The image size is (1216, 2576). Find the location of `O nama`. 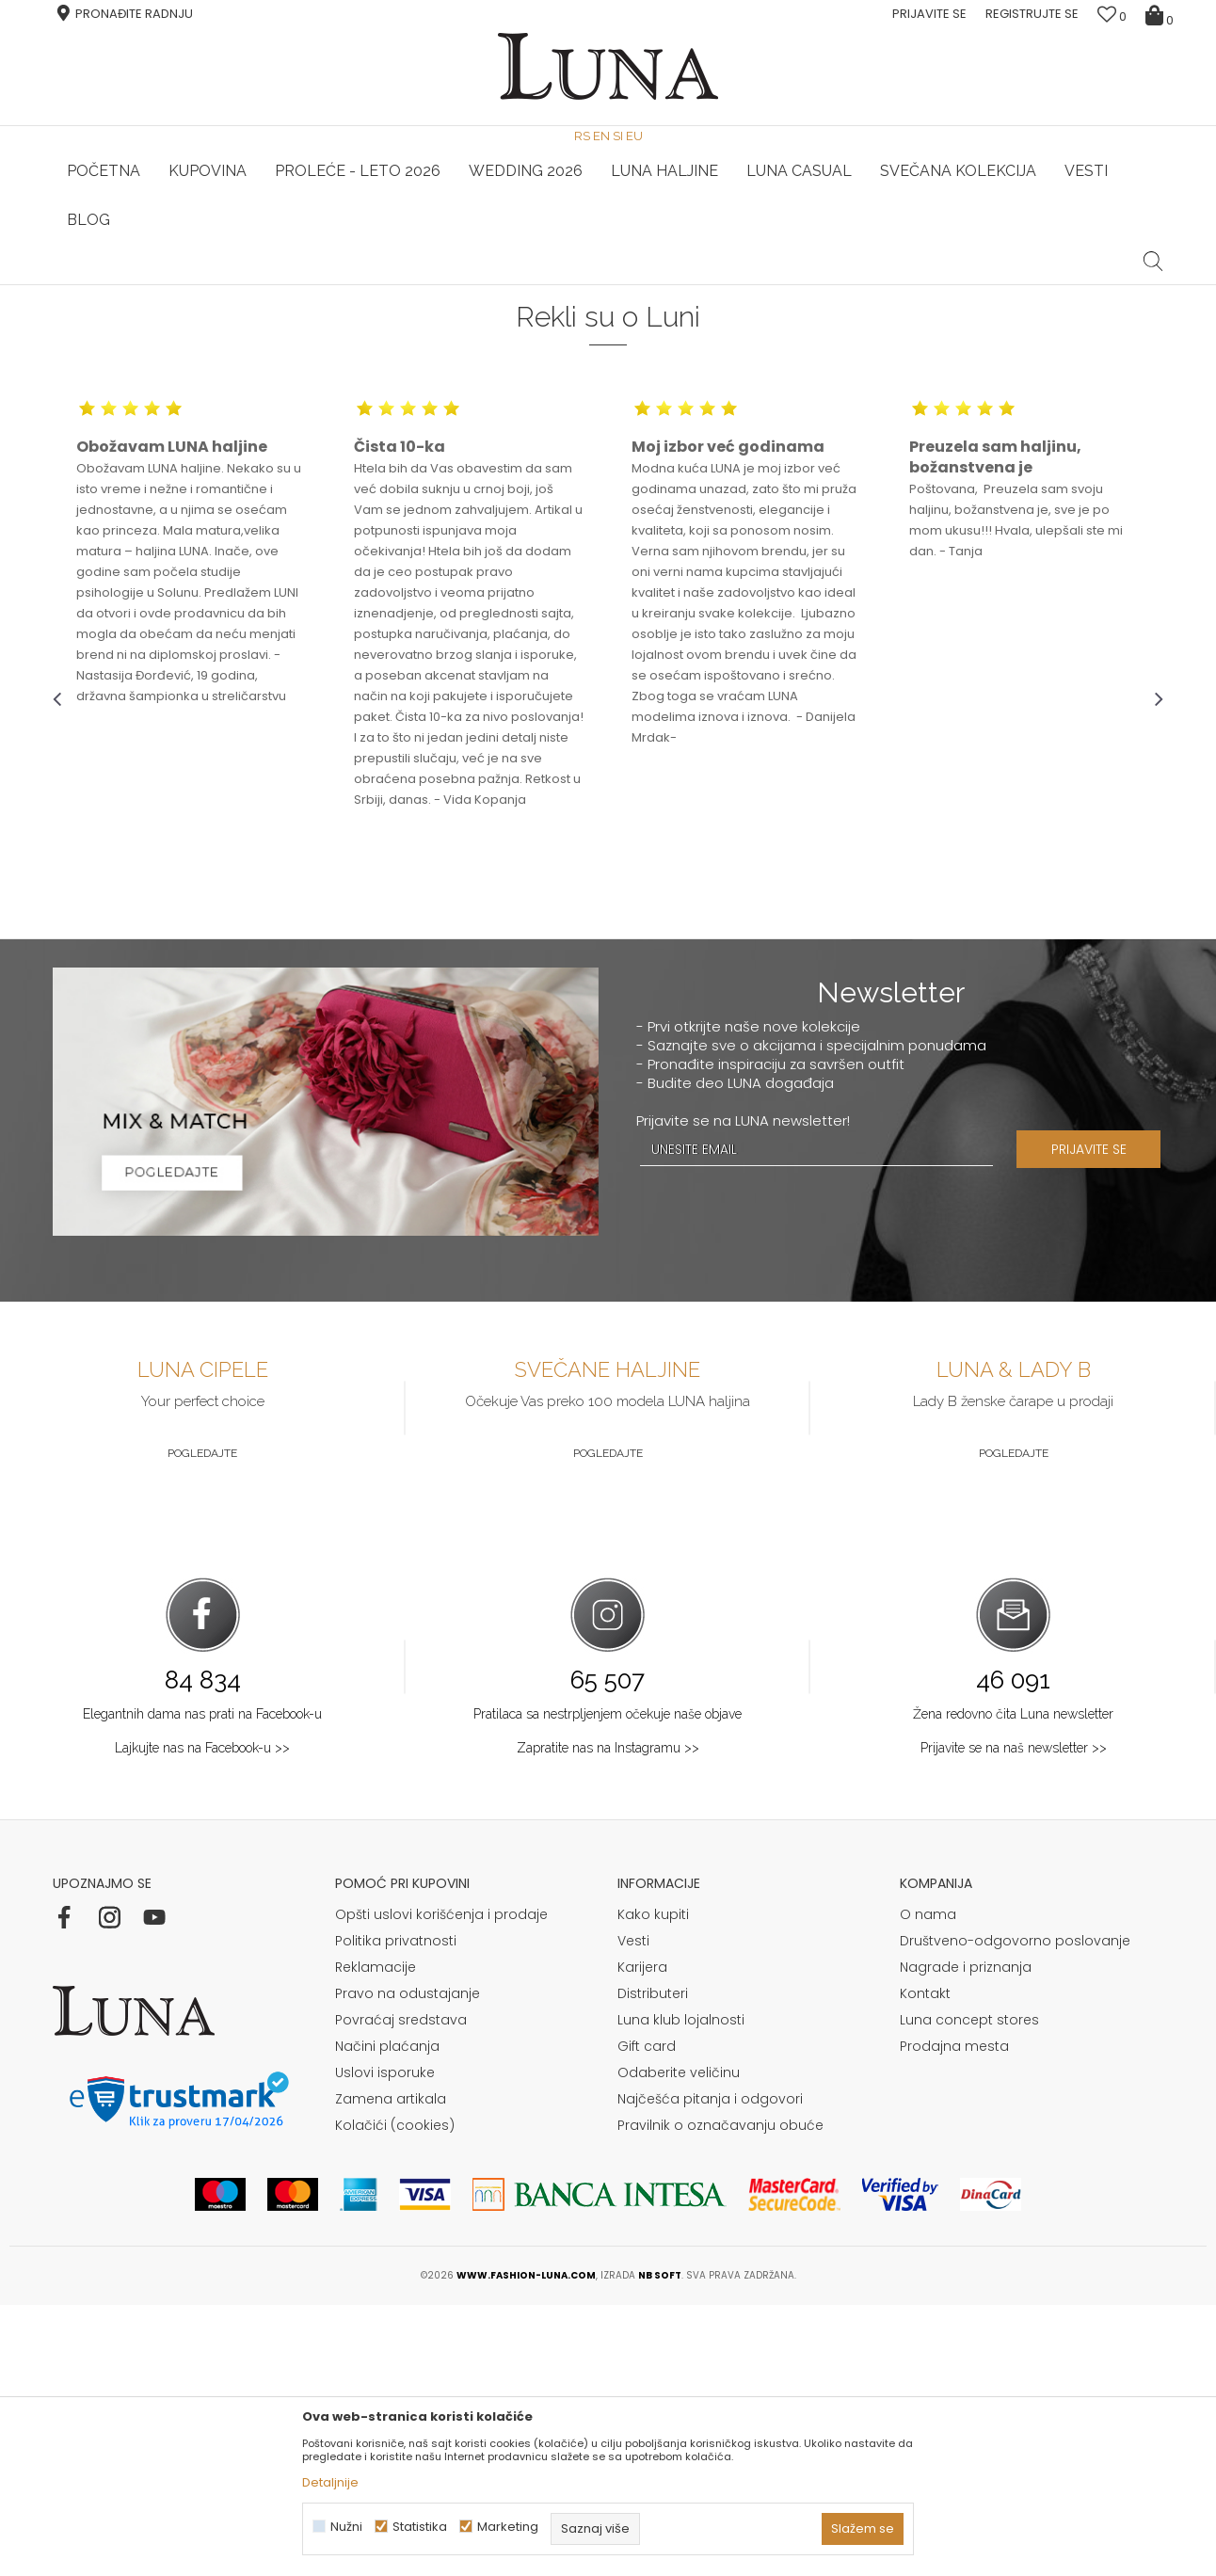

O nama is located at coordinates (928, 2185).